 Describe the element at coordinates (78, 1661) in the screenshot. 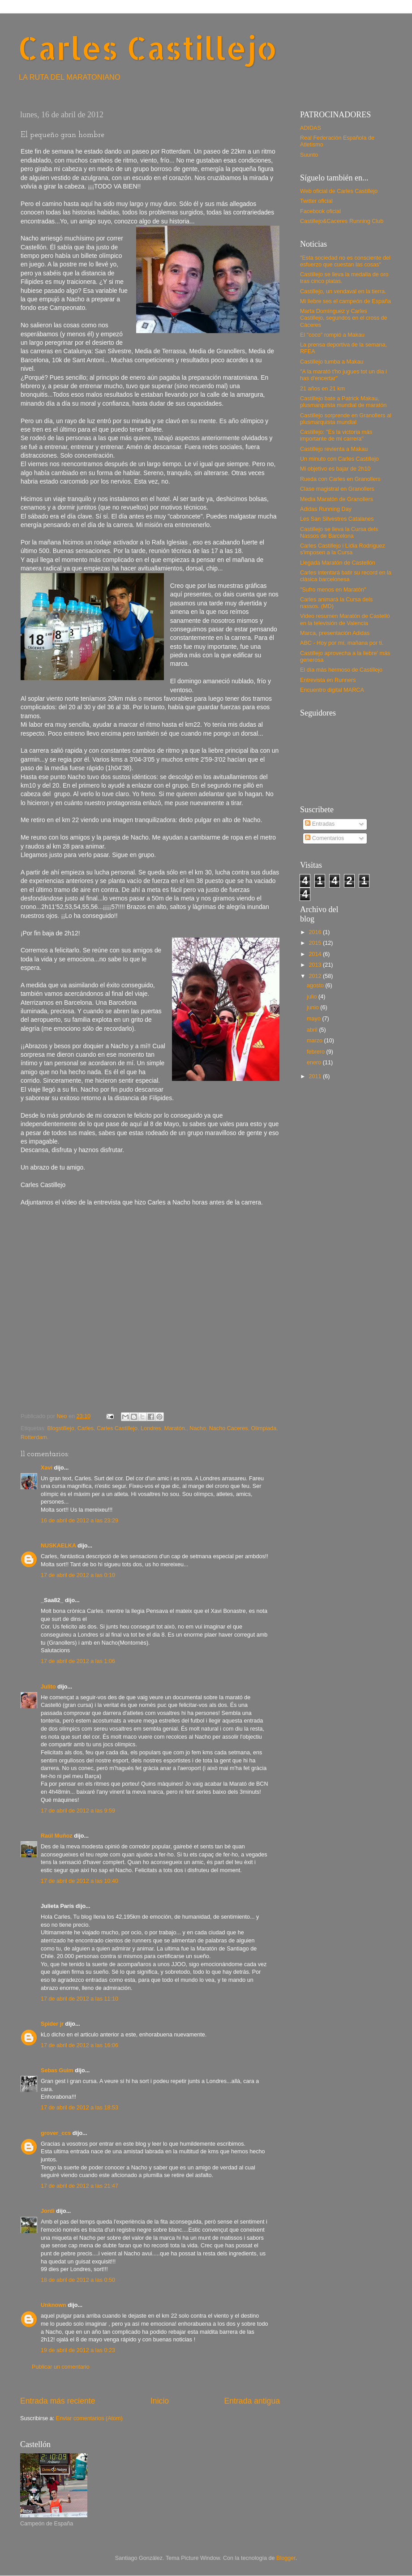

I see `17 de abril de 2012 a las 1:06` at that location.